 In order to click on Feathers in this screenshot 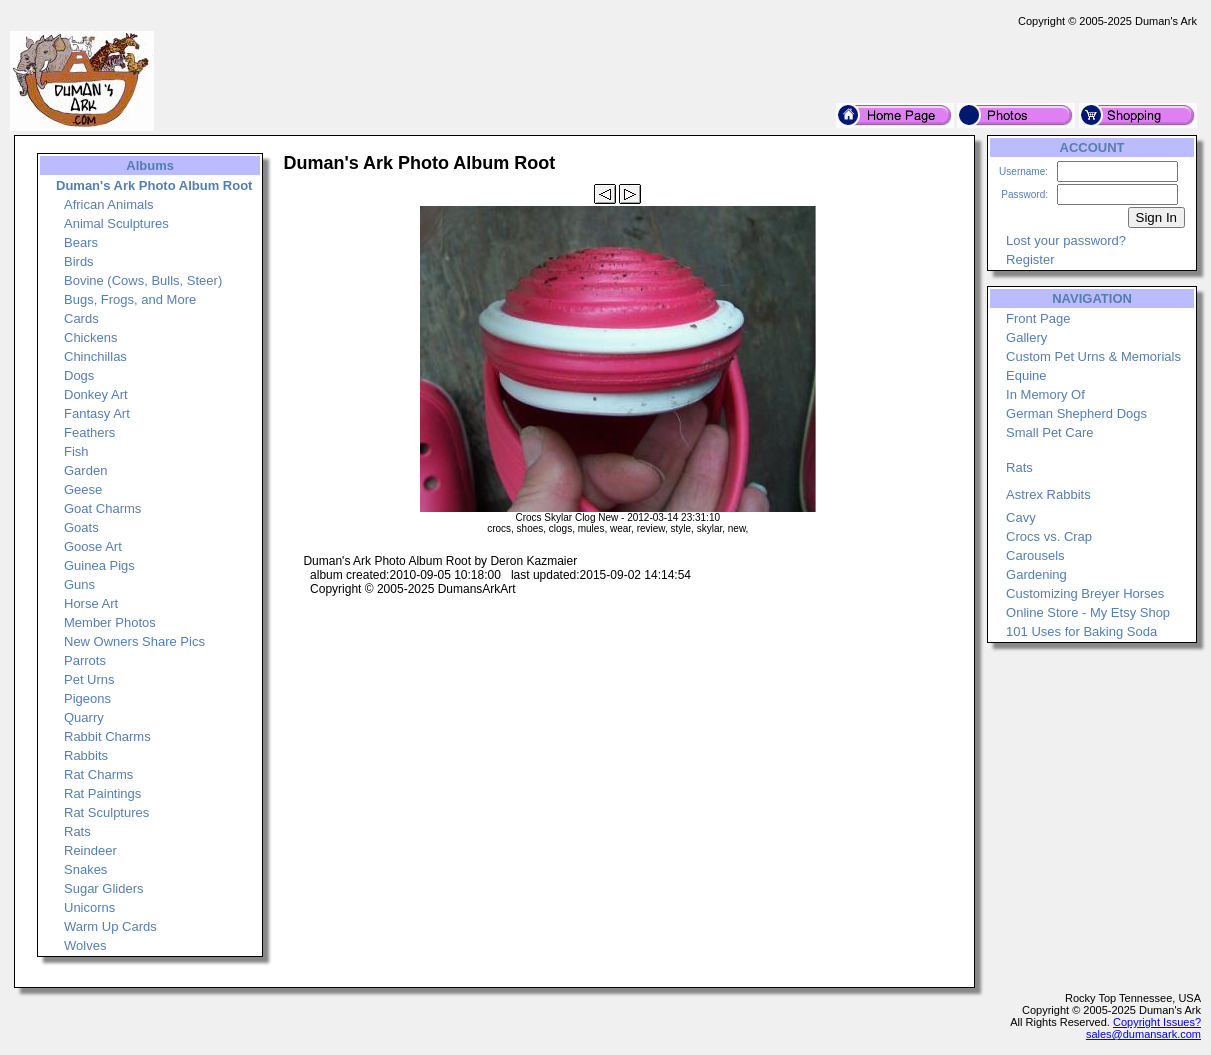, I will do `click(89, 432)`.